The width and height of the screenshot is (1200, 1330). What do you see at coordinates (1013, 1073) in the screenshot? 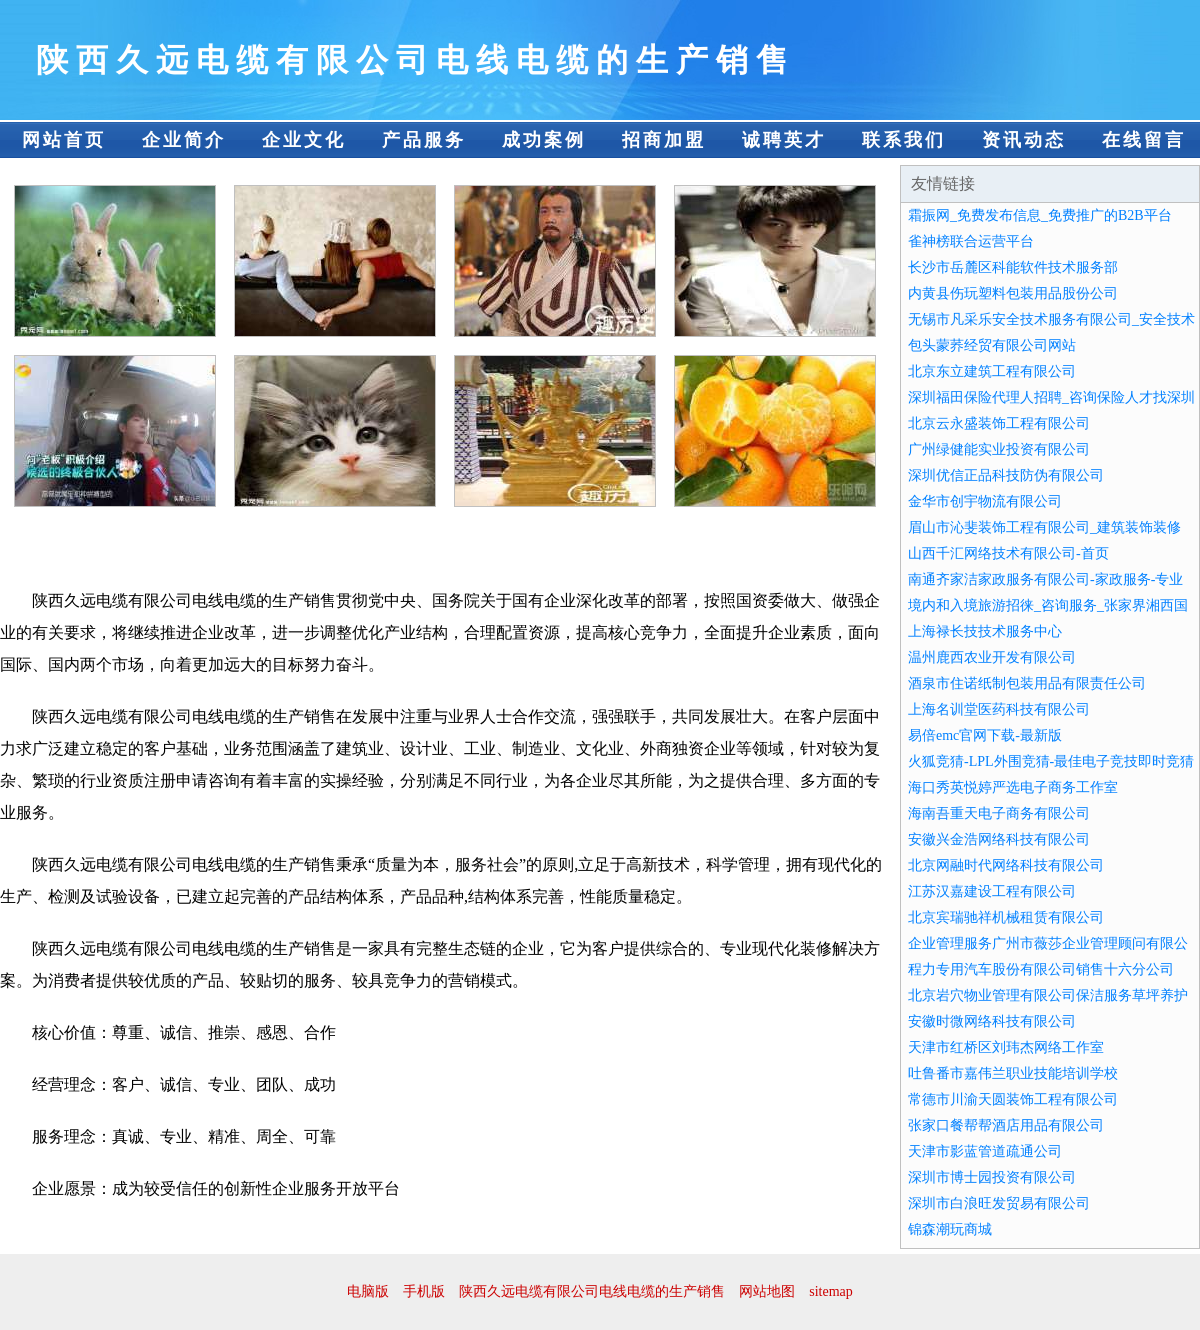
I see `吐鲁番市嘉伟兰职业技能培训学校` at bounding box center [1013, 1073].